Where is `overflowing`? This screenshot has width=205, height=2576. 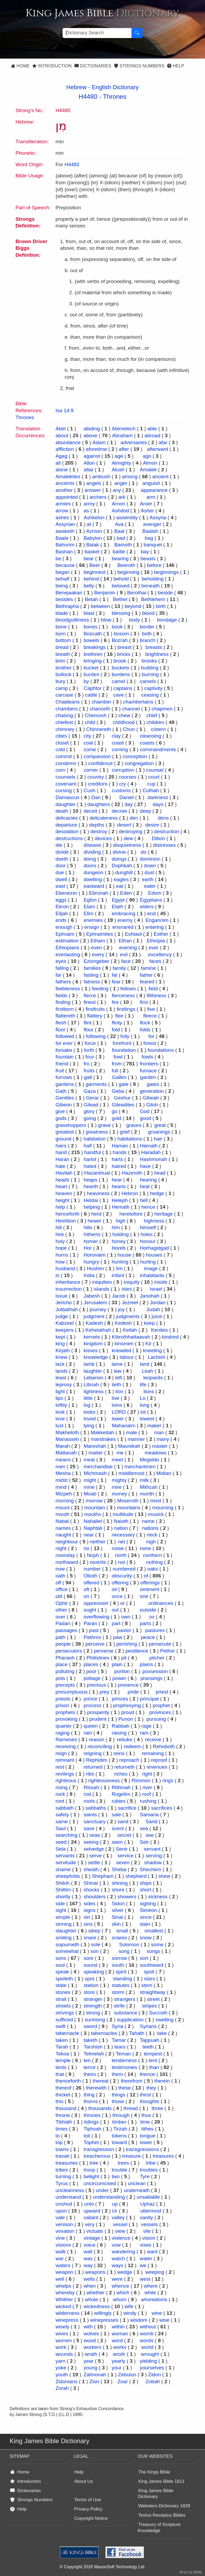 overflowing is located at coordinates (96, 1617).